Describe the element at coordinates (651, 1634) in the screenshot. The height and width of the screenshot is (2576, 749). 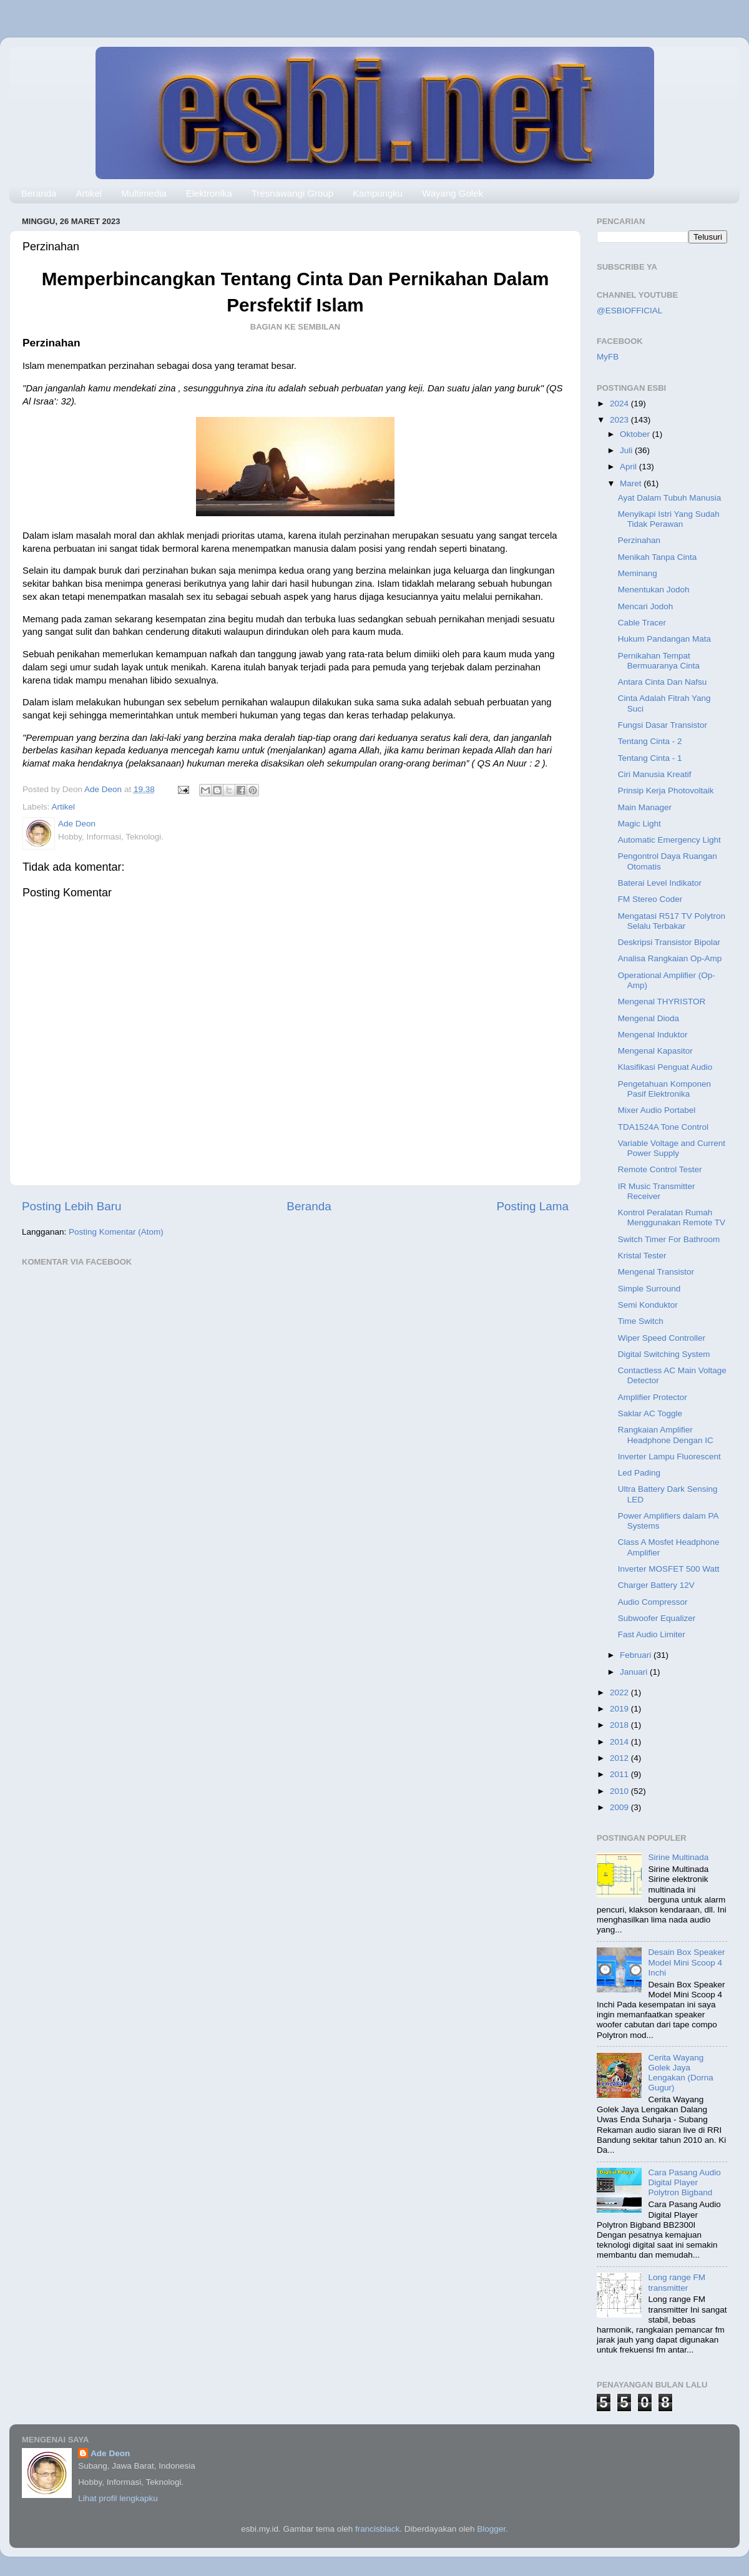
I see `Fast Audio Limiter` at that location.